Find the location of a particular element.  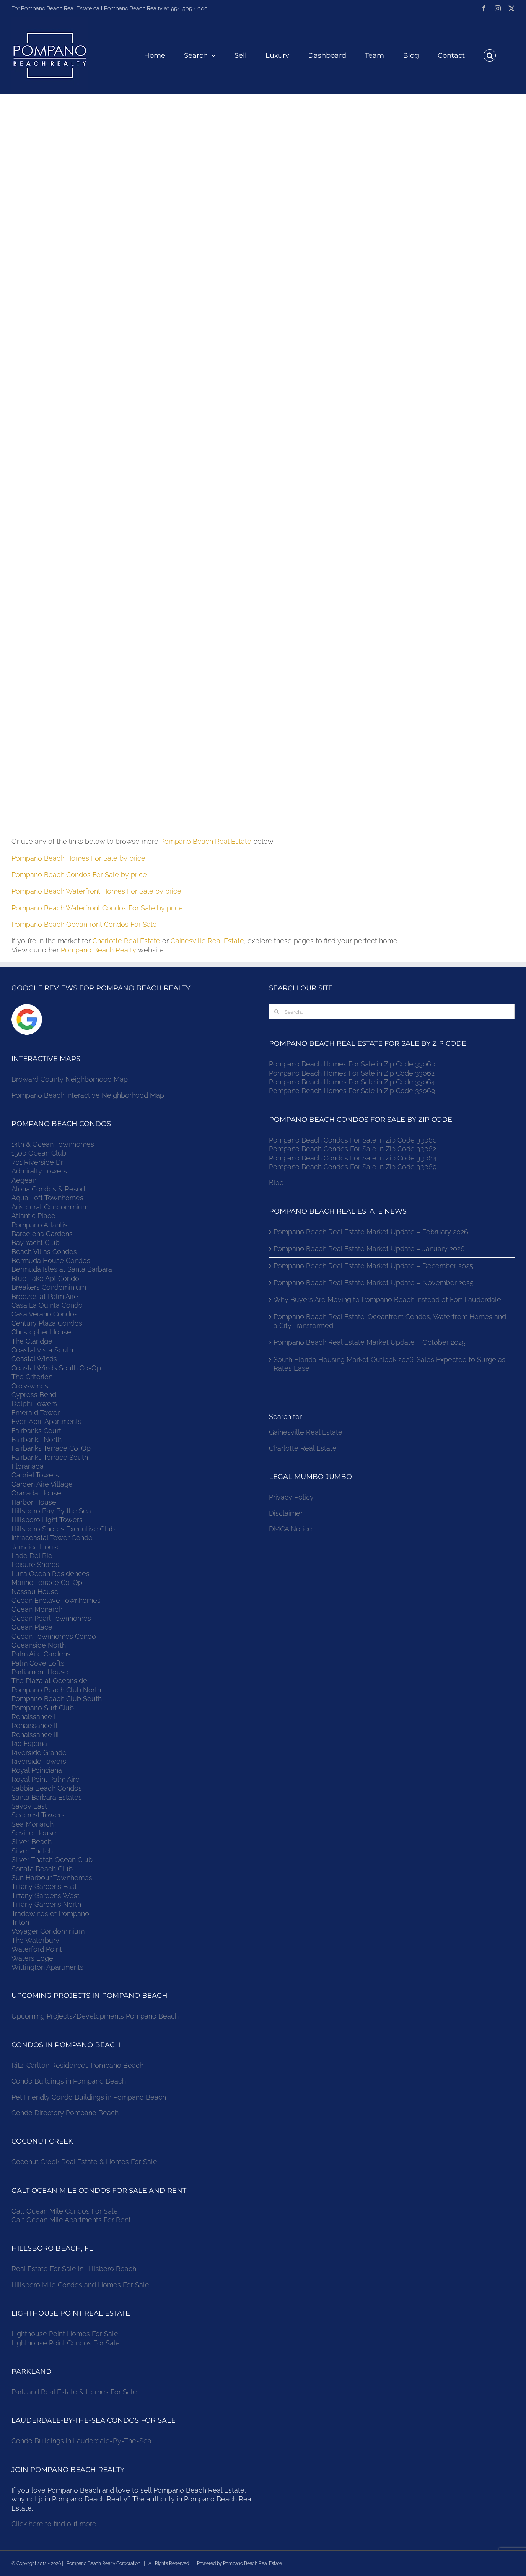

Beach Villas Condos is located at coordinates (44, 1252).